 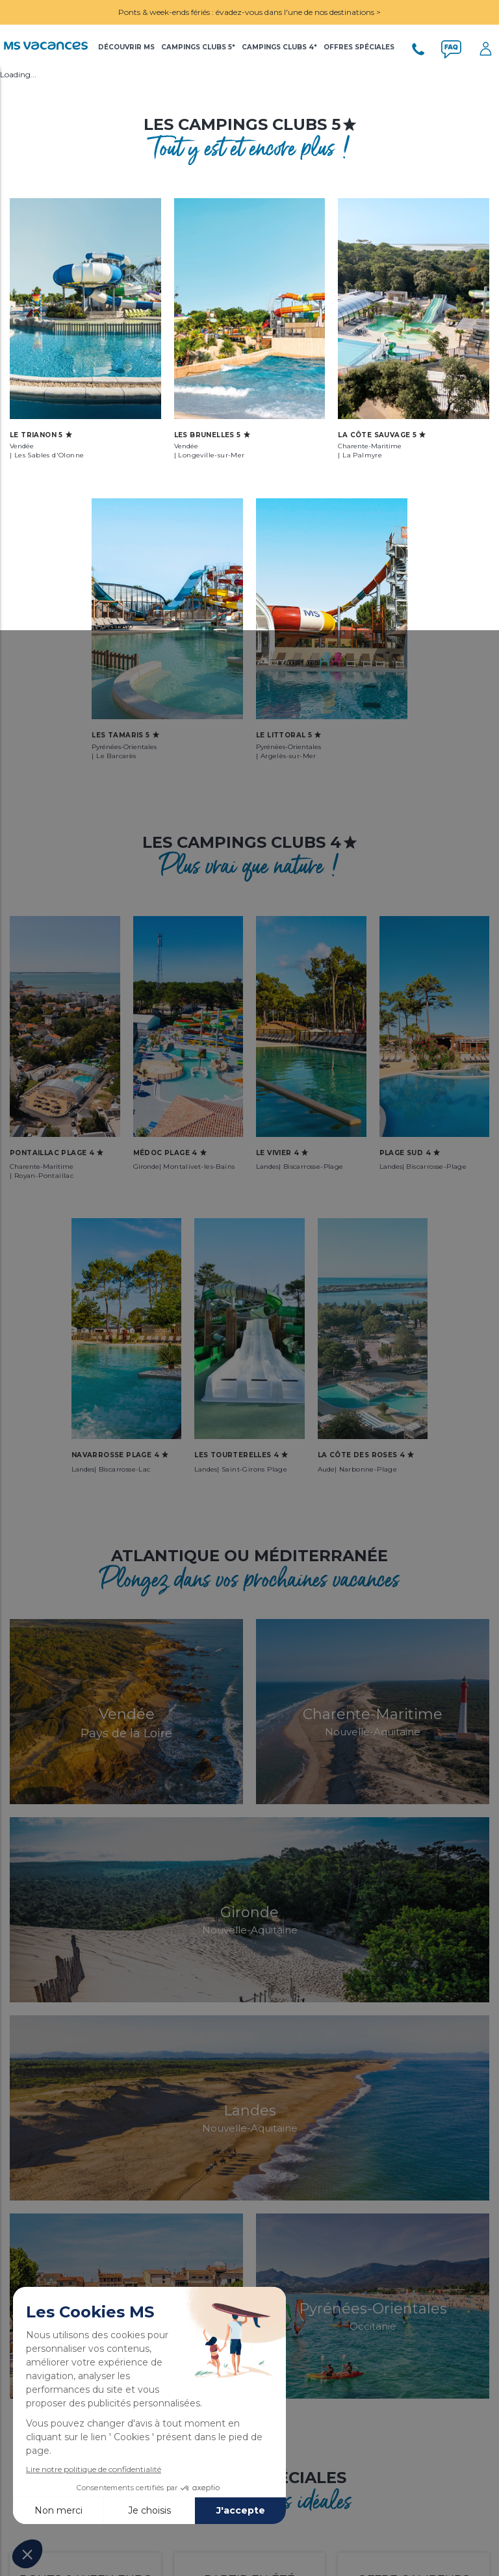 What do you see at coordinates (249, 12) in the screenshot?
I see `Ponts & week-ends fériés : évadez-vous dans l'une de nos destinations >` at bounding box center [249, 12].